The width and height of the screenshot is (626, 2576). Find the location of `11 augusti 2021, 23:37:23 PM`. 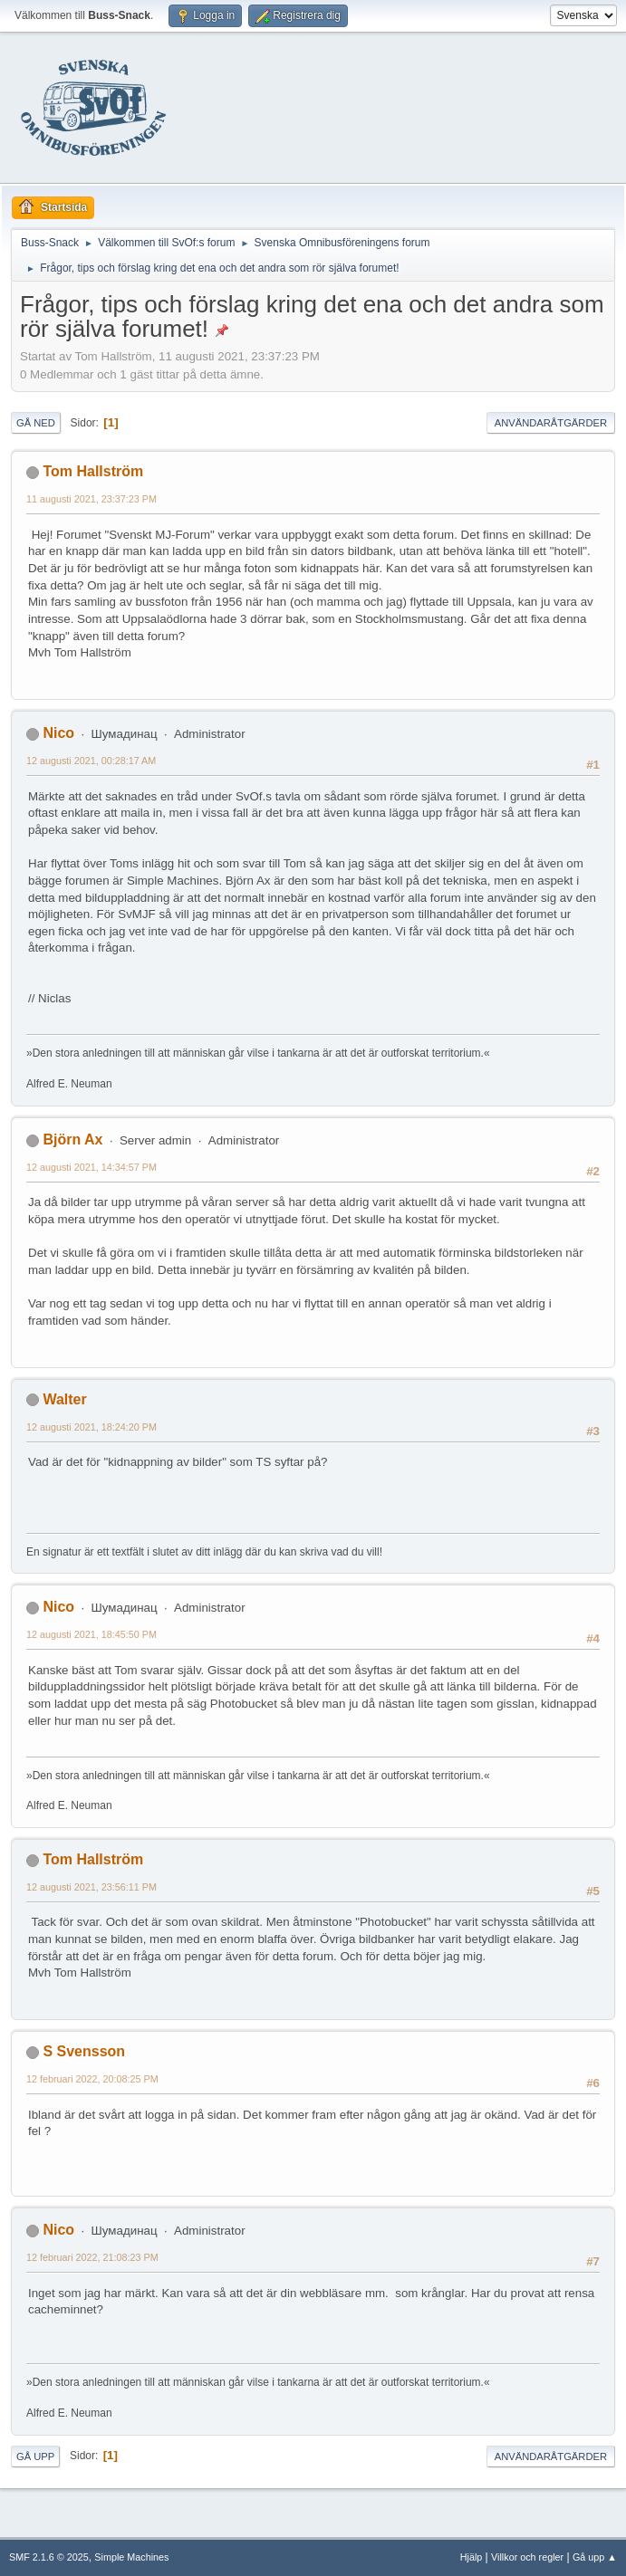

11 augusti 2021, 23:37:23 PM is located at coordinates (91, 498).